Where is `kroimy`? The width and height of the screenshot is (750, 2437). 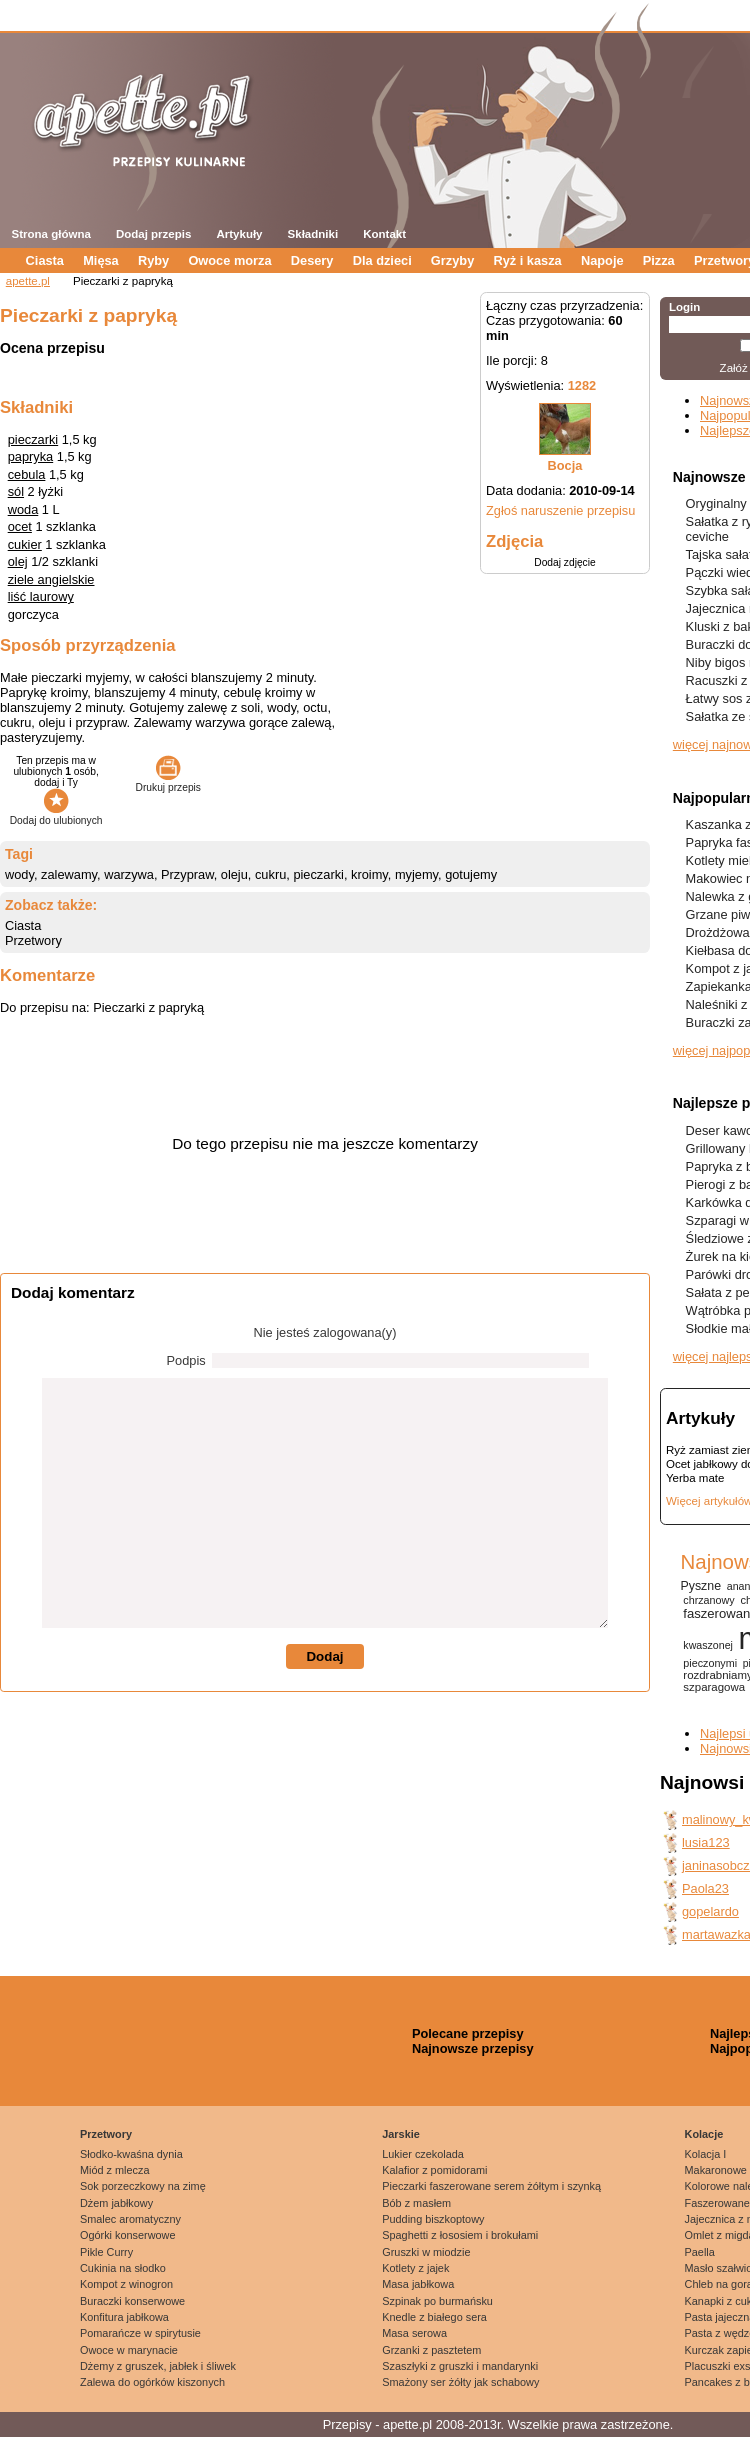 kroimy is located at coordinates (369, 874).